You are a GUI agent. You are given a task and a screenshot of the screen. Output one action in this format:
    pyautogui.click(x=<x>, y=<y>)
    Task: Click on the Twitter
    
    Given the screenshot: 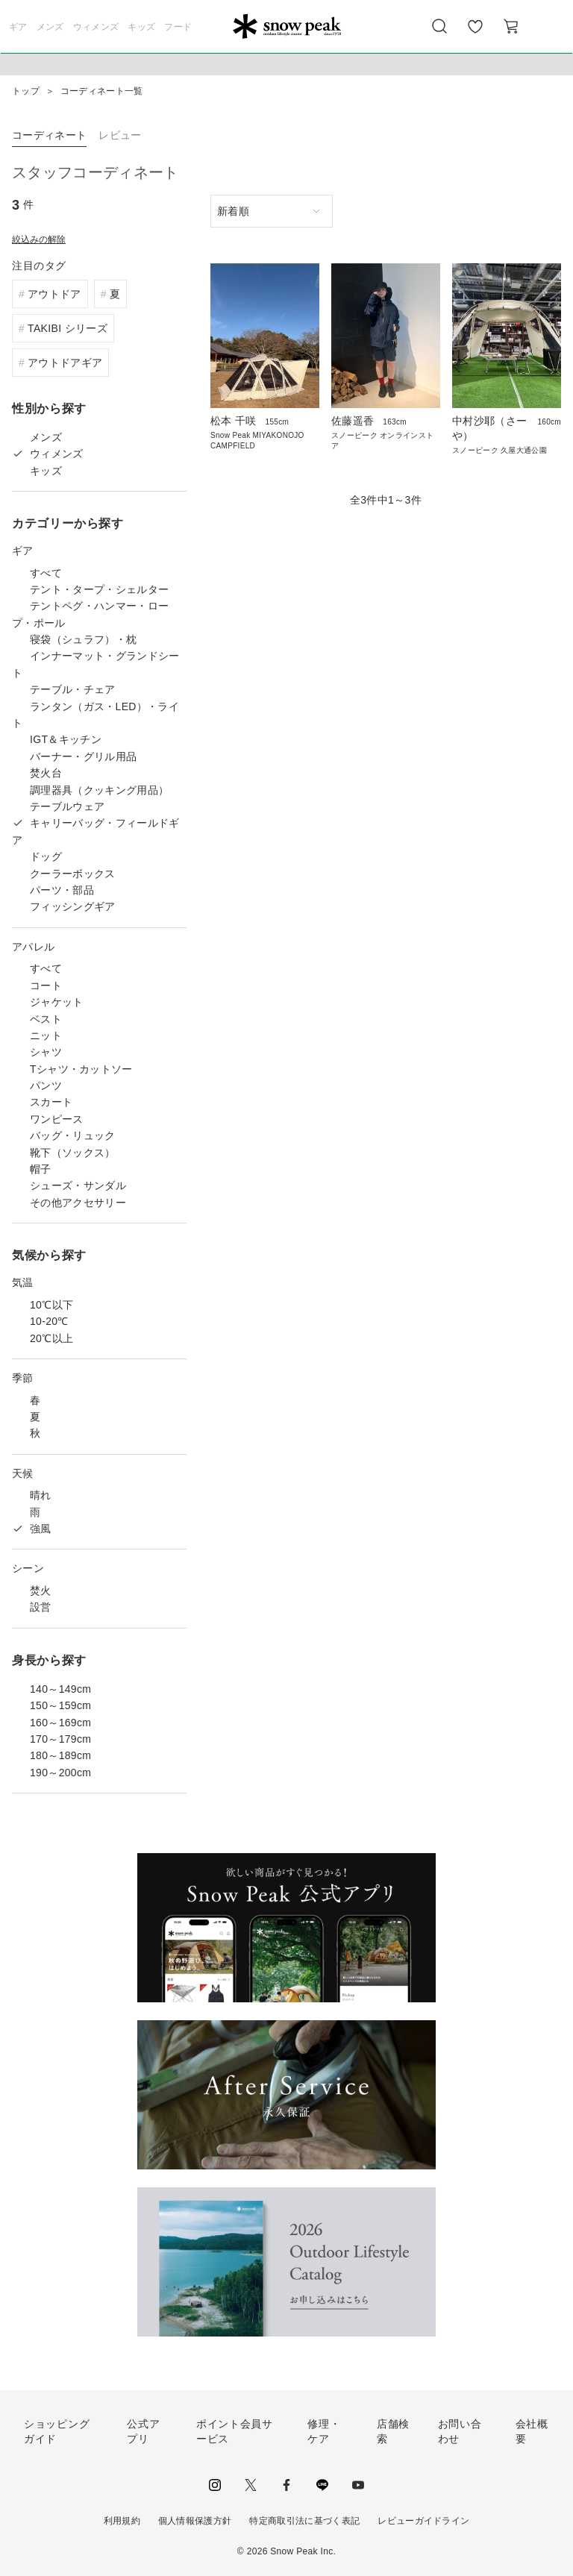 What is the action you would take?
    pyautogui.click(x=251, y=2485)
    